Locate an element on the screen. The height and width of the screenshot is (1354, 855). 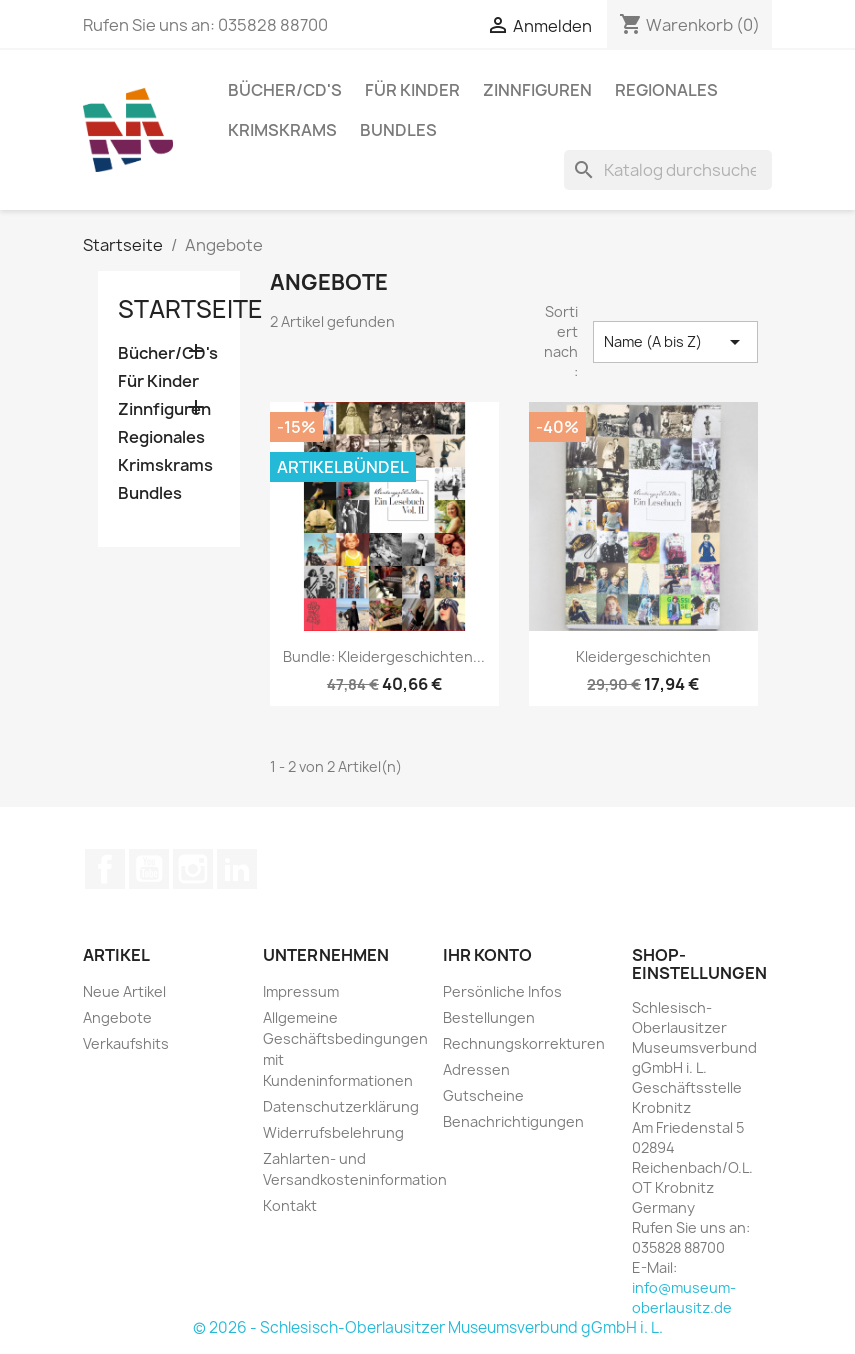
© 2026 - Schlesisch-Oberlausitzer Museumsverbund gGmbH i. L. is located at coordinates (428, 1327).